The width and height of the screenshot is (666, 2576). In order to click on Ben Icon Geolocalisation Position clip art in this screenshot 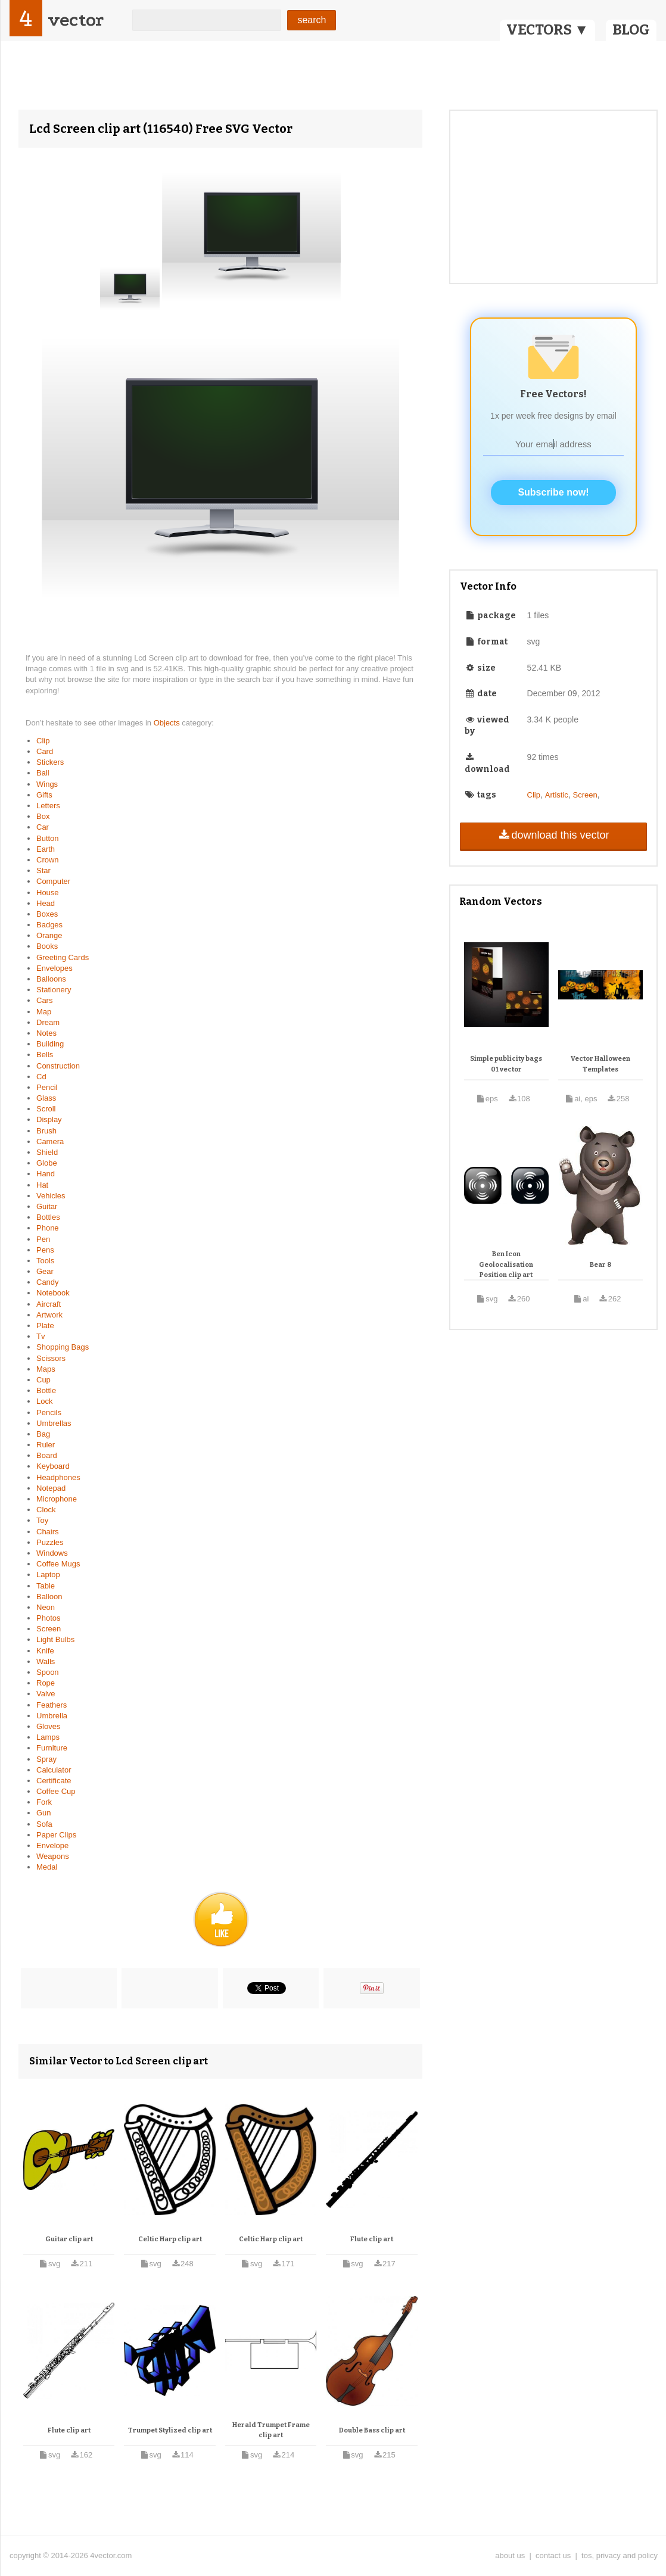, I will do `click(506, 1264)`.